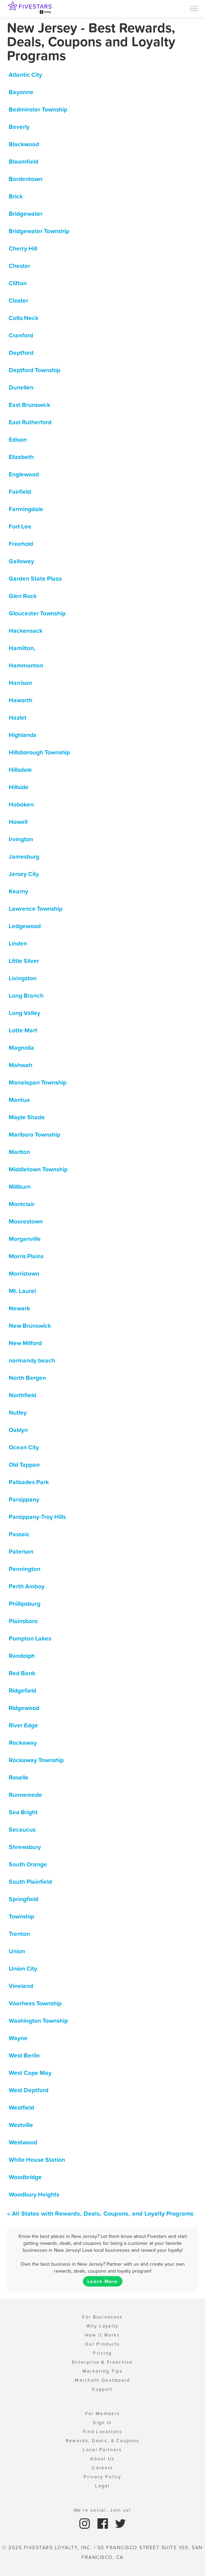 Image resolution: width=205 pixels, height=2576 pixels. Describe the element at coordinates (102, 2326) in the screenshot. I see `Why Loyalty` at that location.